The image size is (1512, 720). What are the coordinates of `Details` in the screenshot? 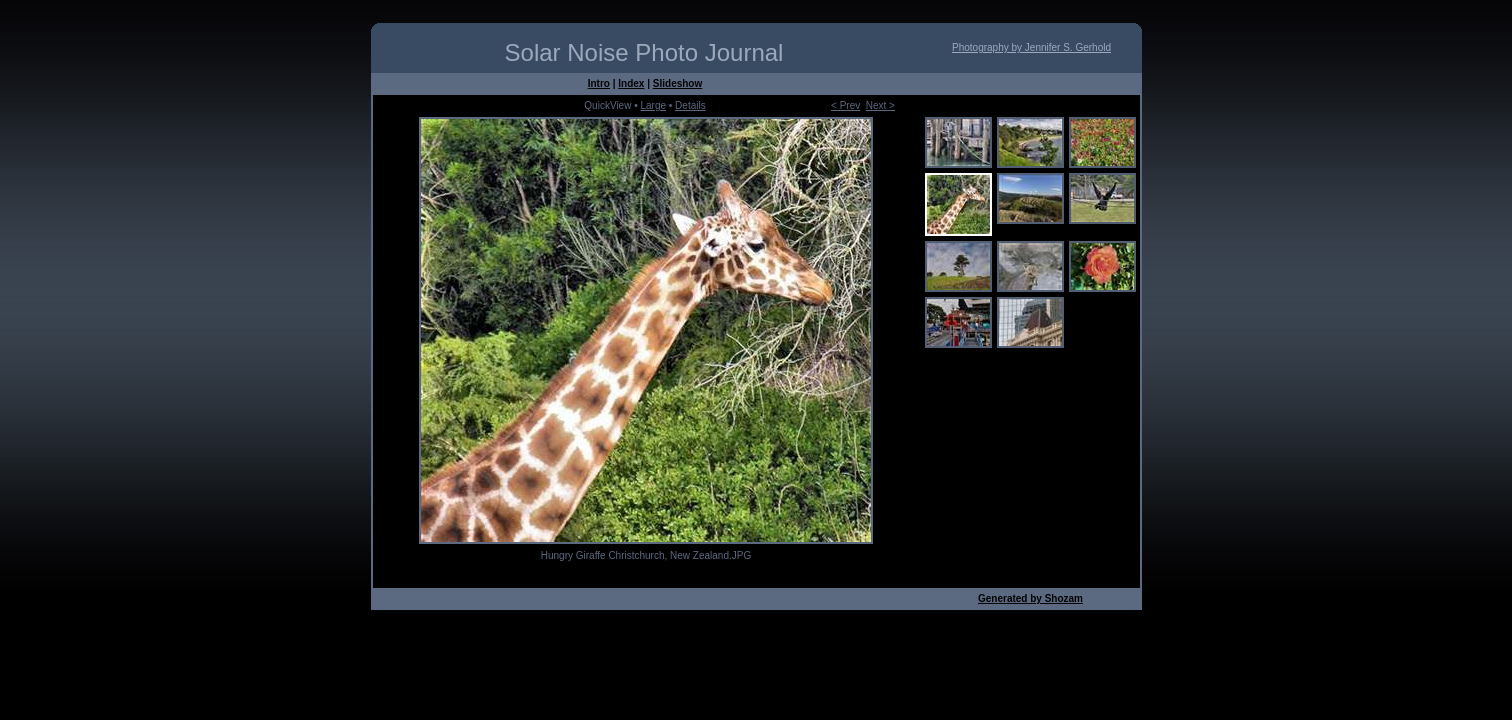 It's located at (690, 105).